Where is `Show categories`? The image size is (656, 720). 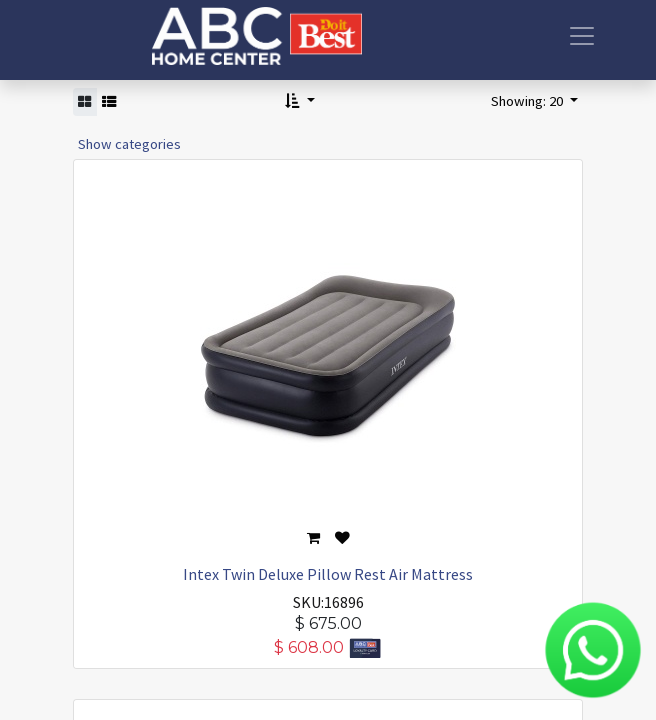 Show categories is located at coordinates (129, 144).